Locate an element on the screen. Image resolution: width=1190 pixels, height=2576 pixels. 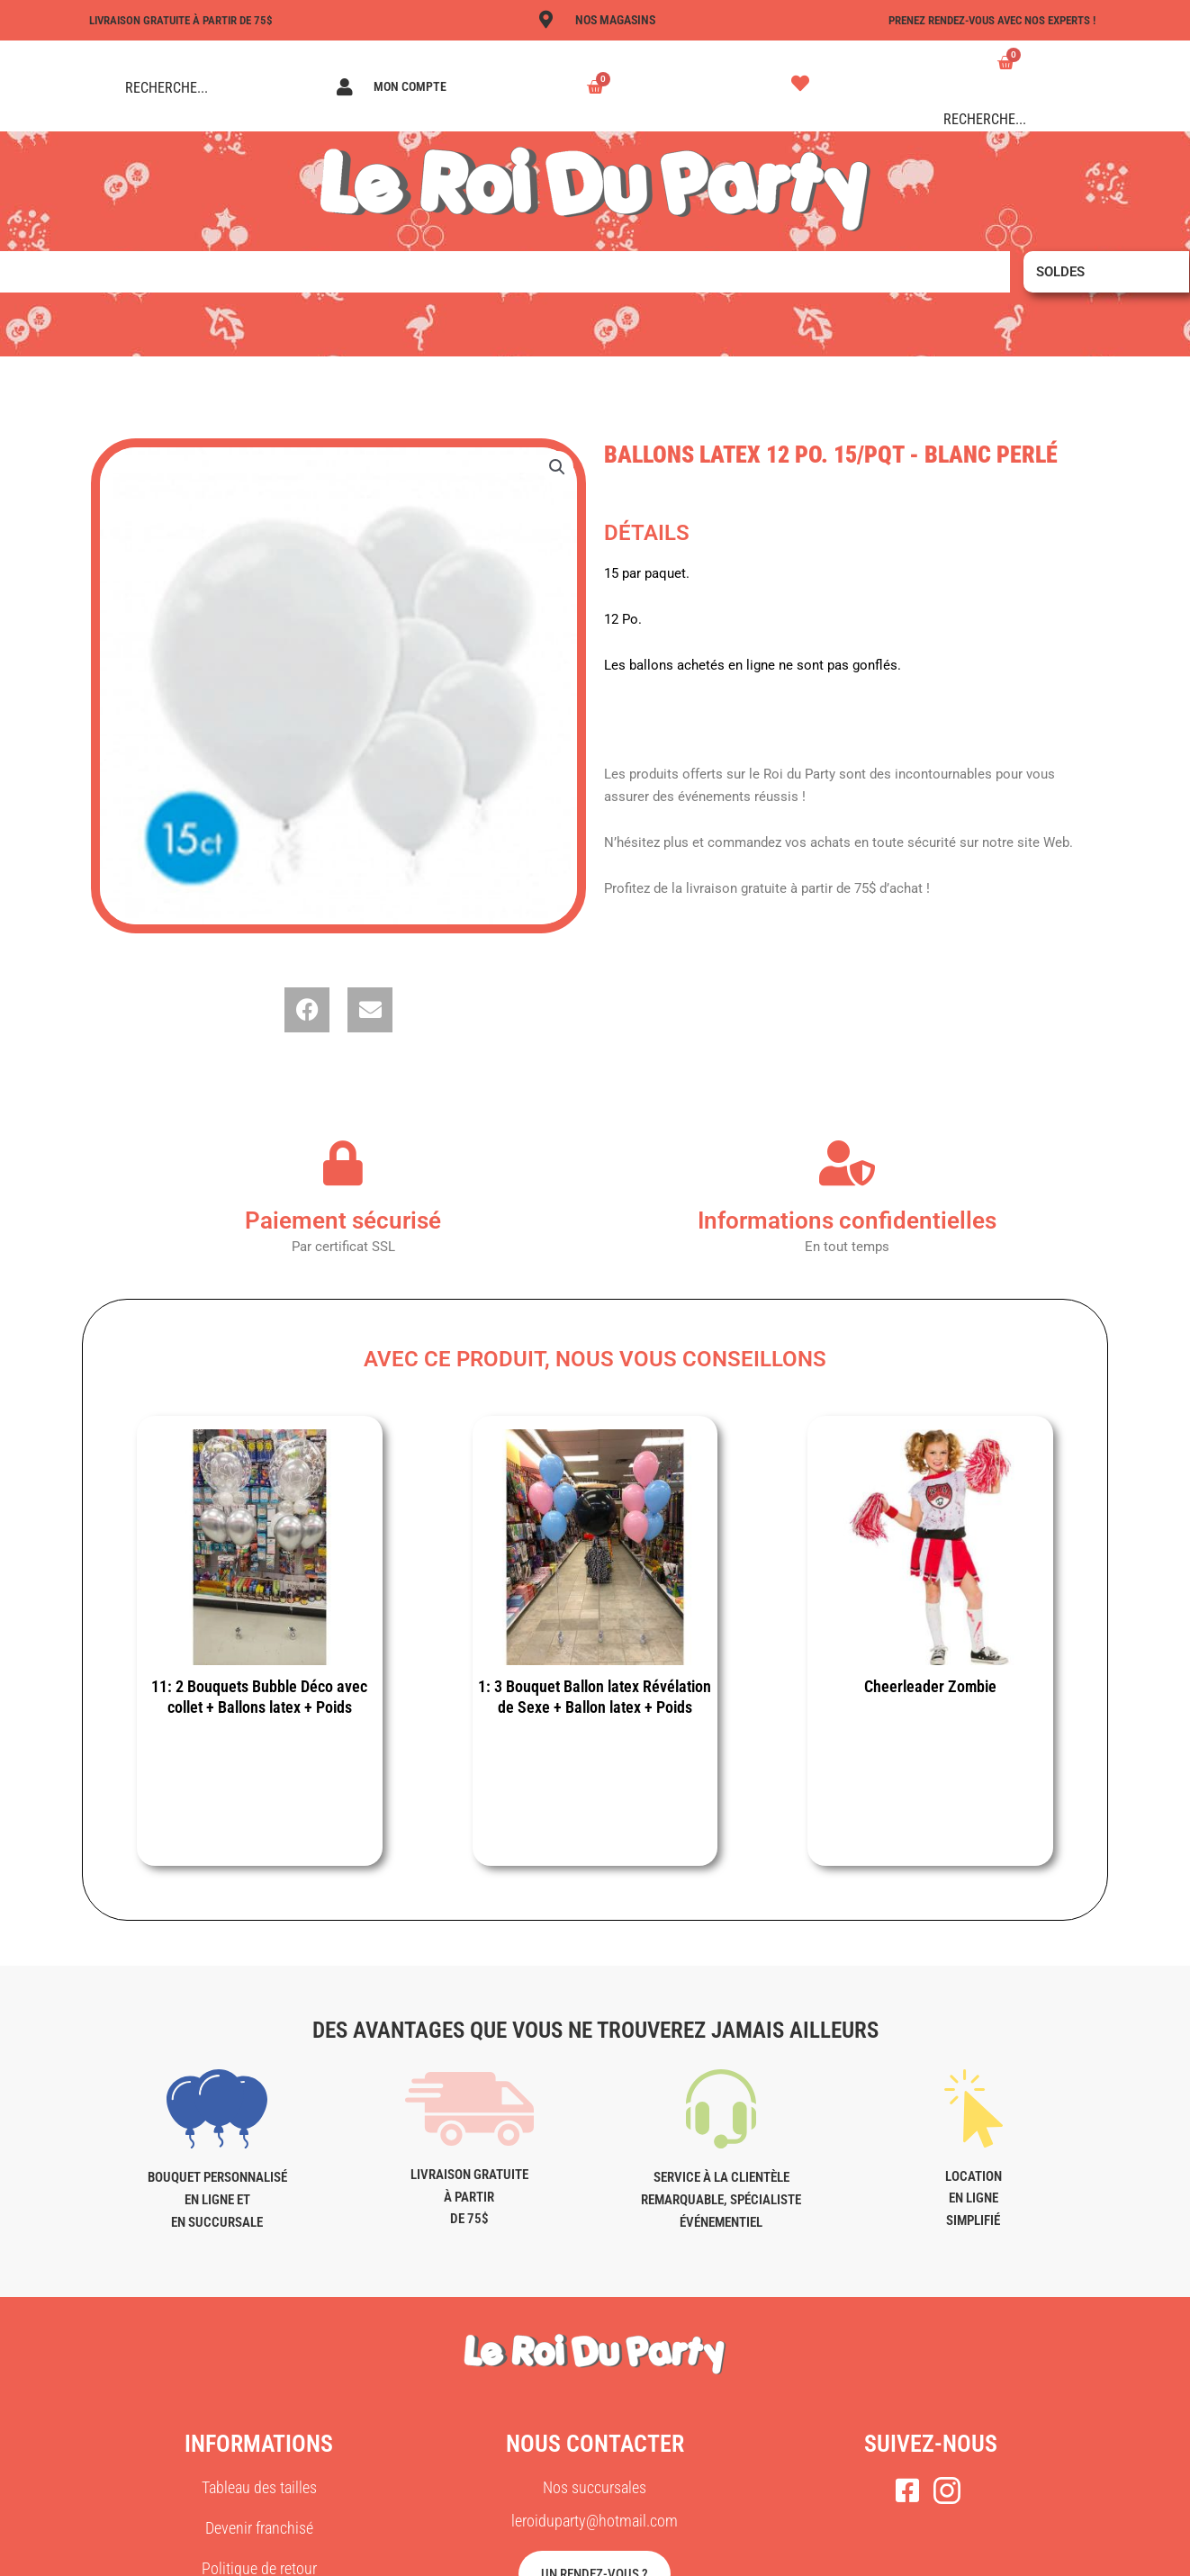
[Search magnifier button] is located at coordinates (100, 87).